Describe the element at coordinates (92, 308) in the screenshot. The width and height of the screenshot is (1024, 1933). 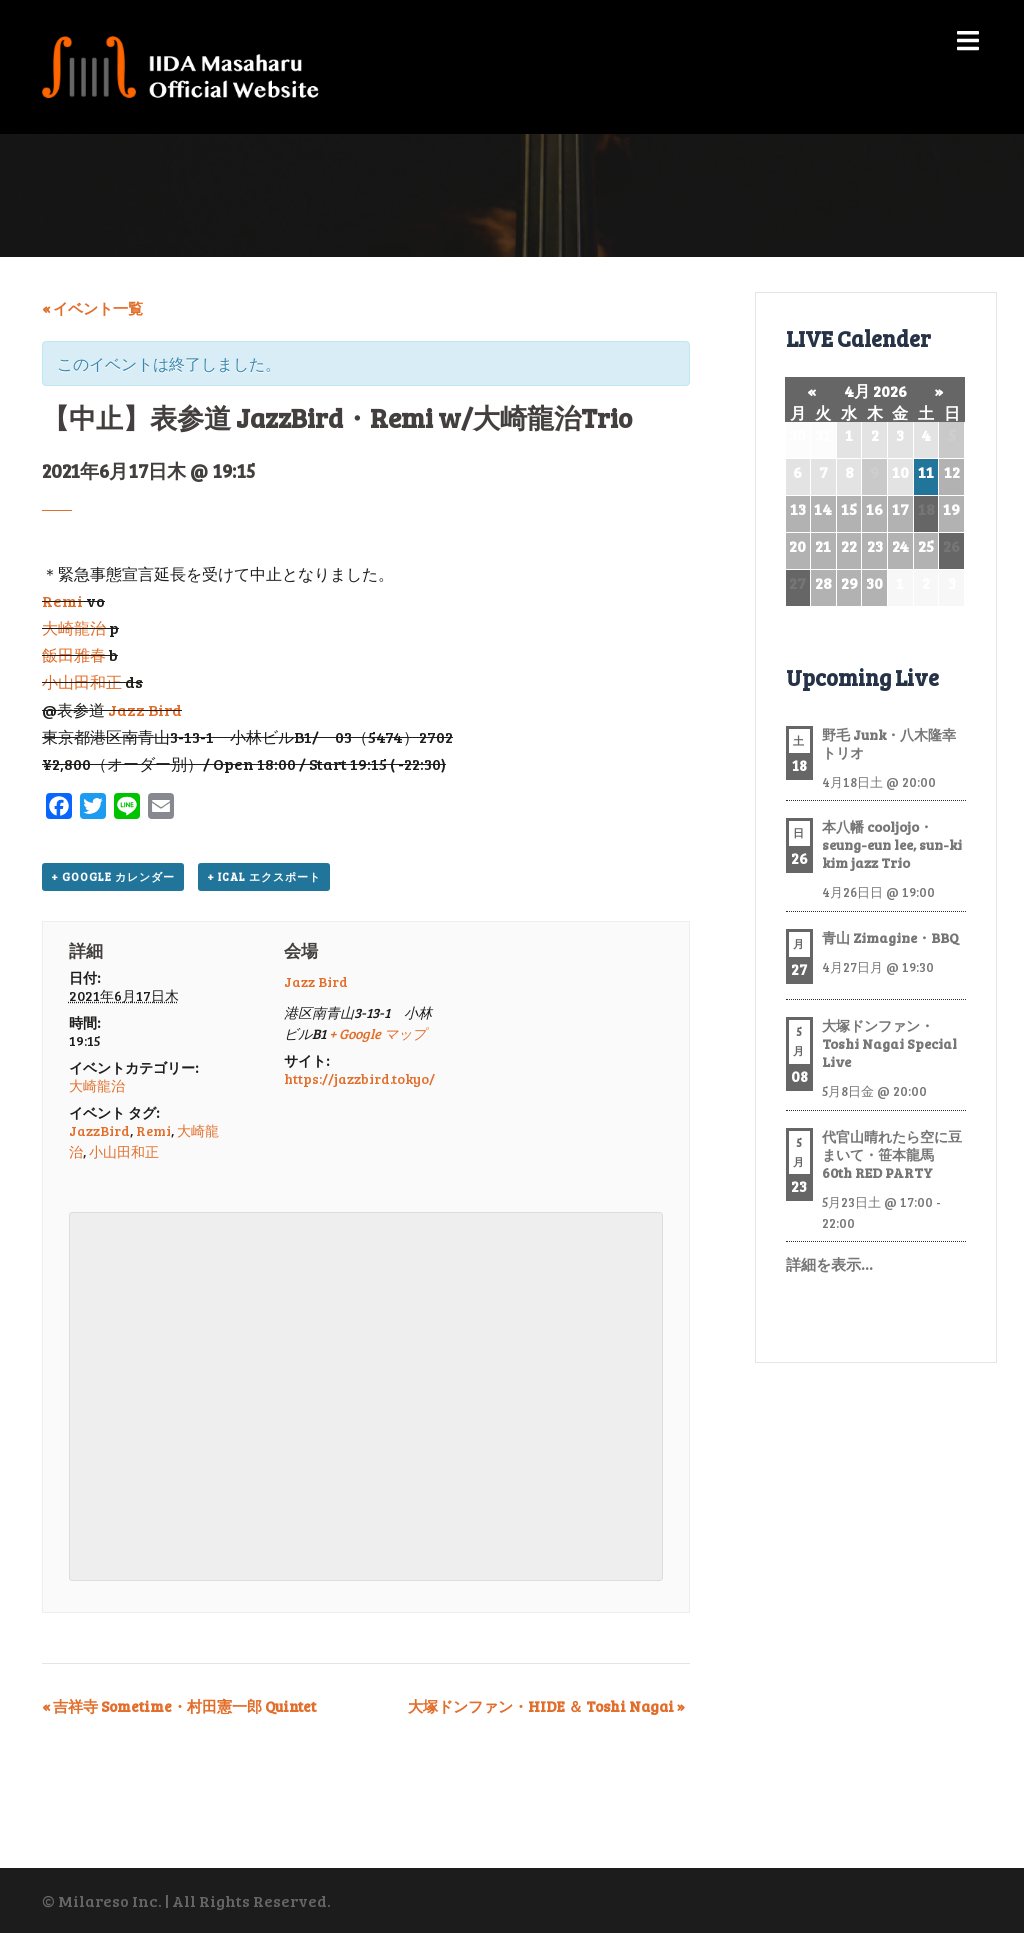
I see `« イベント一覧` at that location.